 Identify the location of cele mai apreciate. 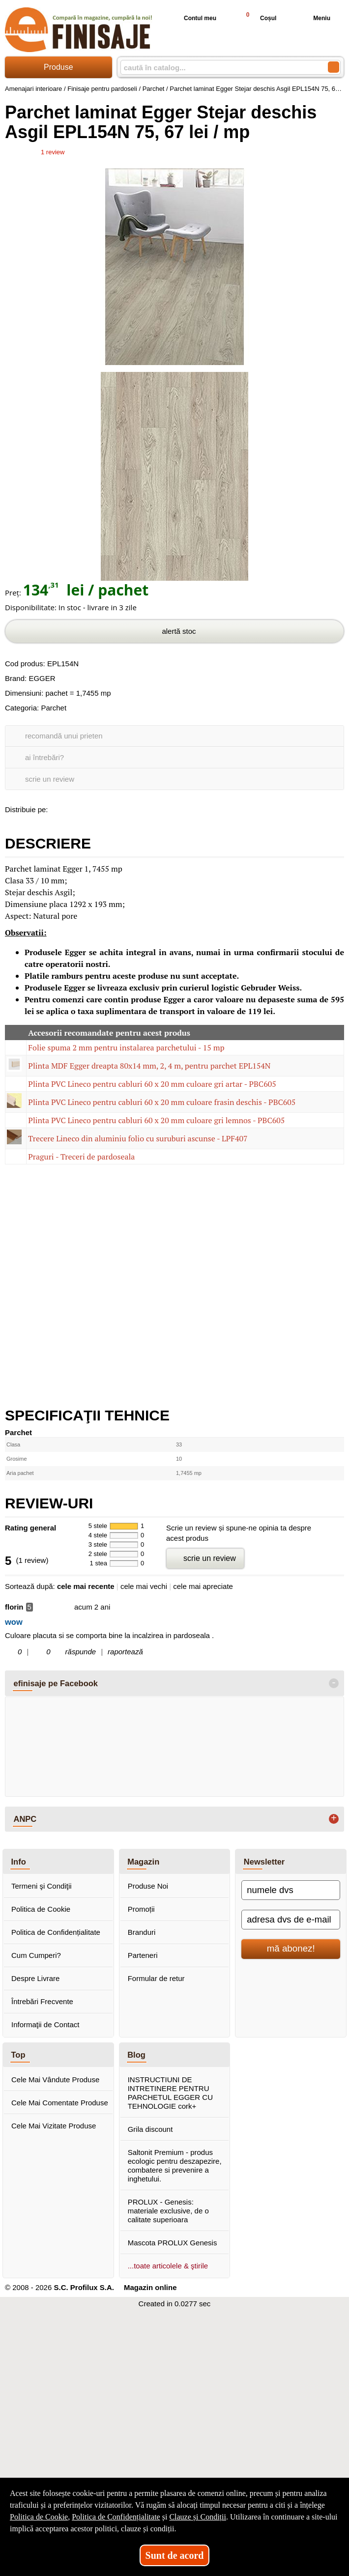
(203, 1586).